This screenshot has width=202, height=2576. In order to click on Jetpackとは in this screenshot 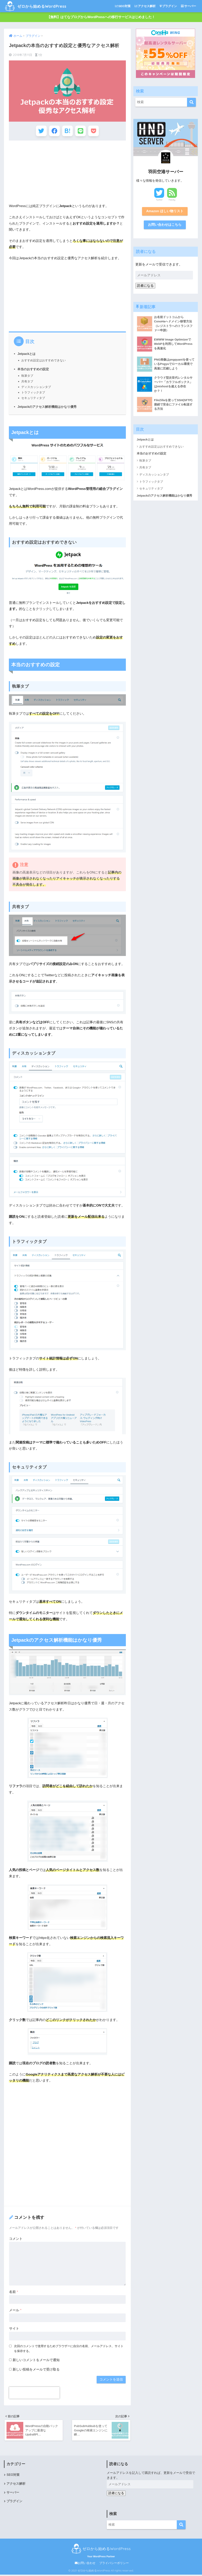, I will do `click(26, 354)`.